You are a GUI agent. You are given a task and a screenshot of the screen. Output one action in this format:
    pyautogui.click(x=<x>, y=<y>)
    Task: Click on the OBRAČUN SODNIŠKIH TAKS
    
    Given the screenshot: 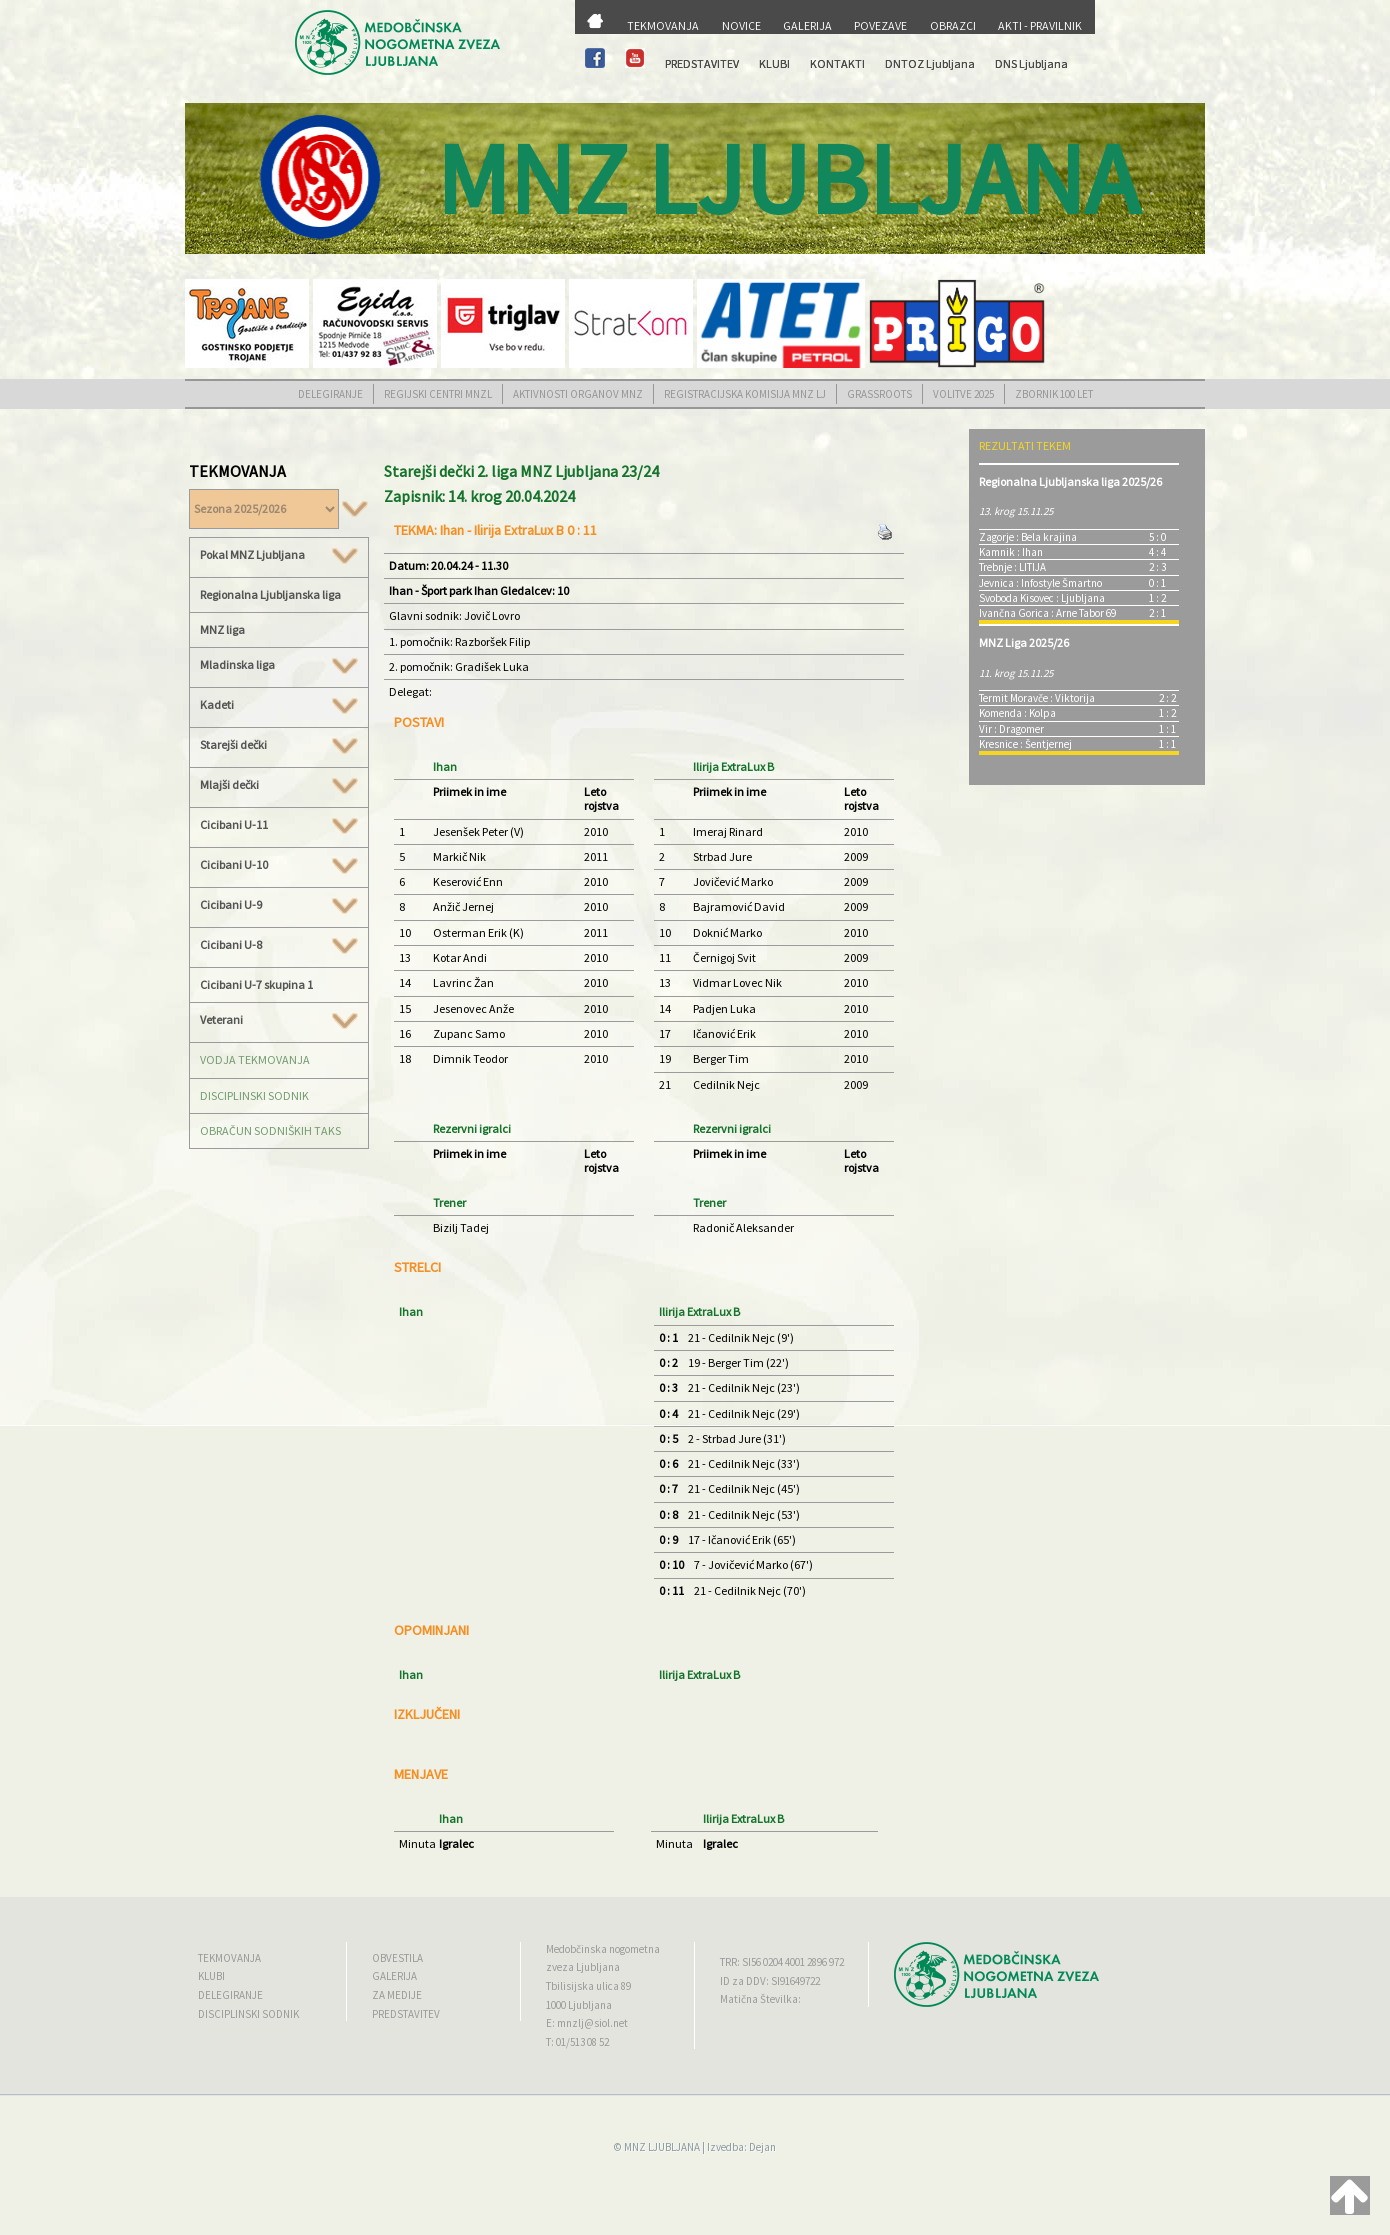 What is the action you would take?
    pyautogui.click(x=270, y=1130)
    